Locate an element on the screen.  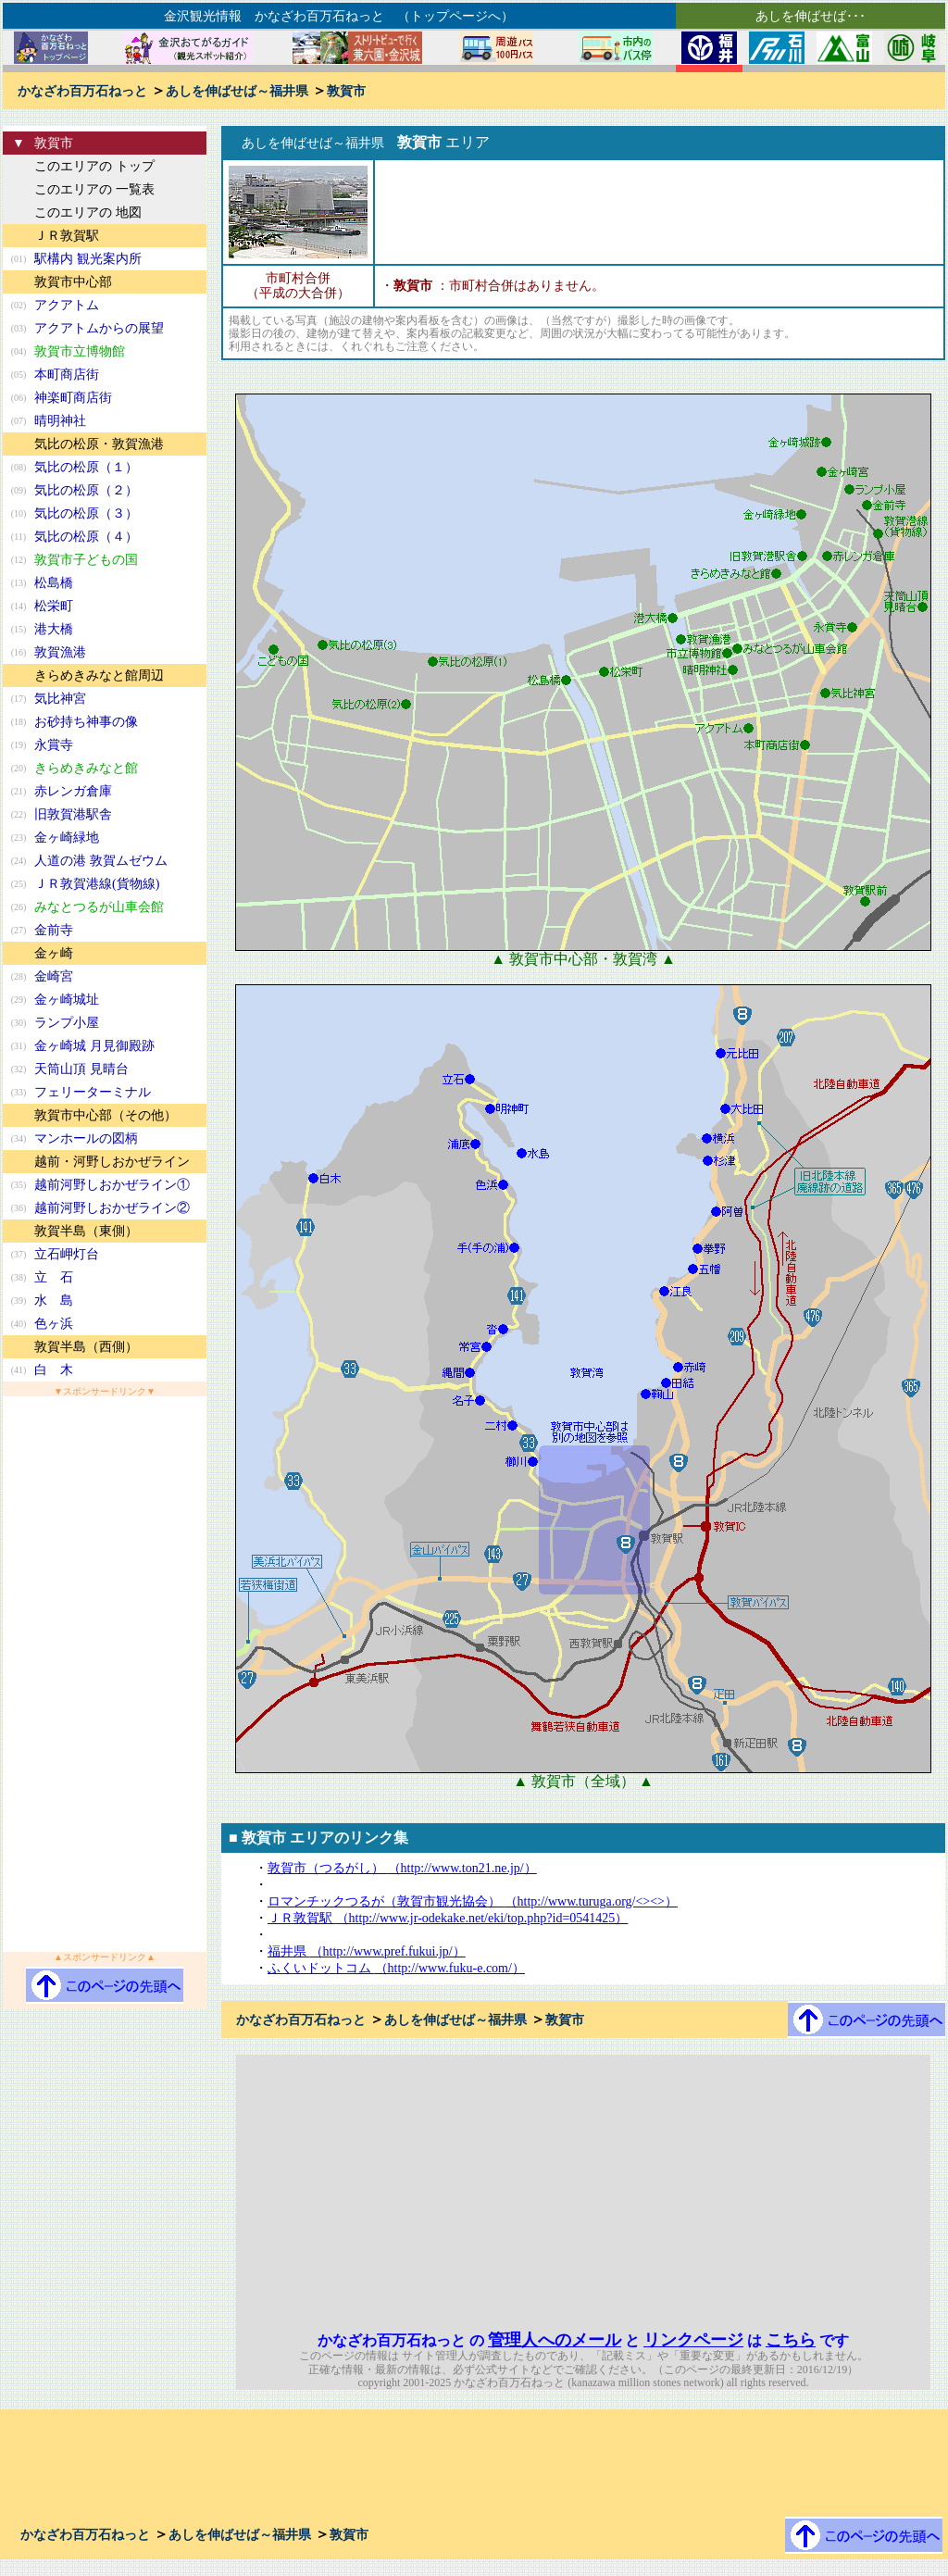
敦賀半島（西側） is located at coordinates (86, 1347).